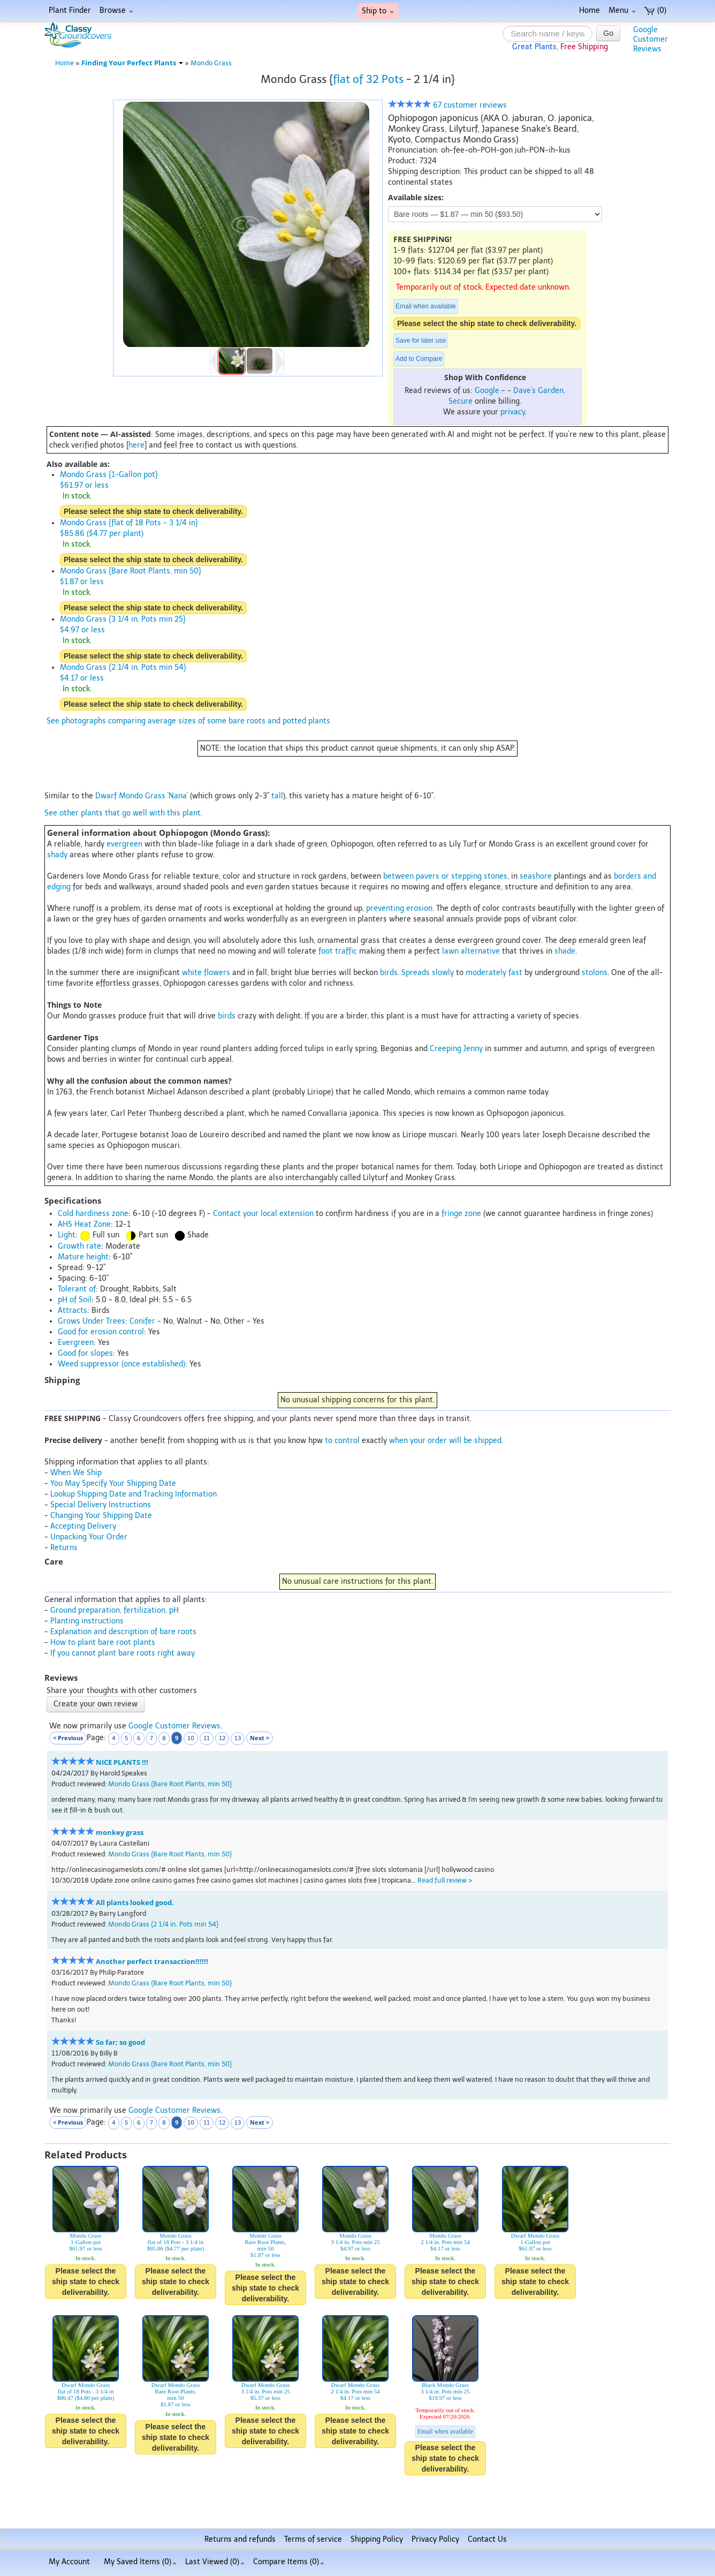 Image resolution: width=715 pixels, height=2576 pixels. Describe the element at coordinates (76, 1342) in the screenshot. I see `Evergreen` at that location.